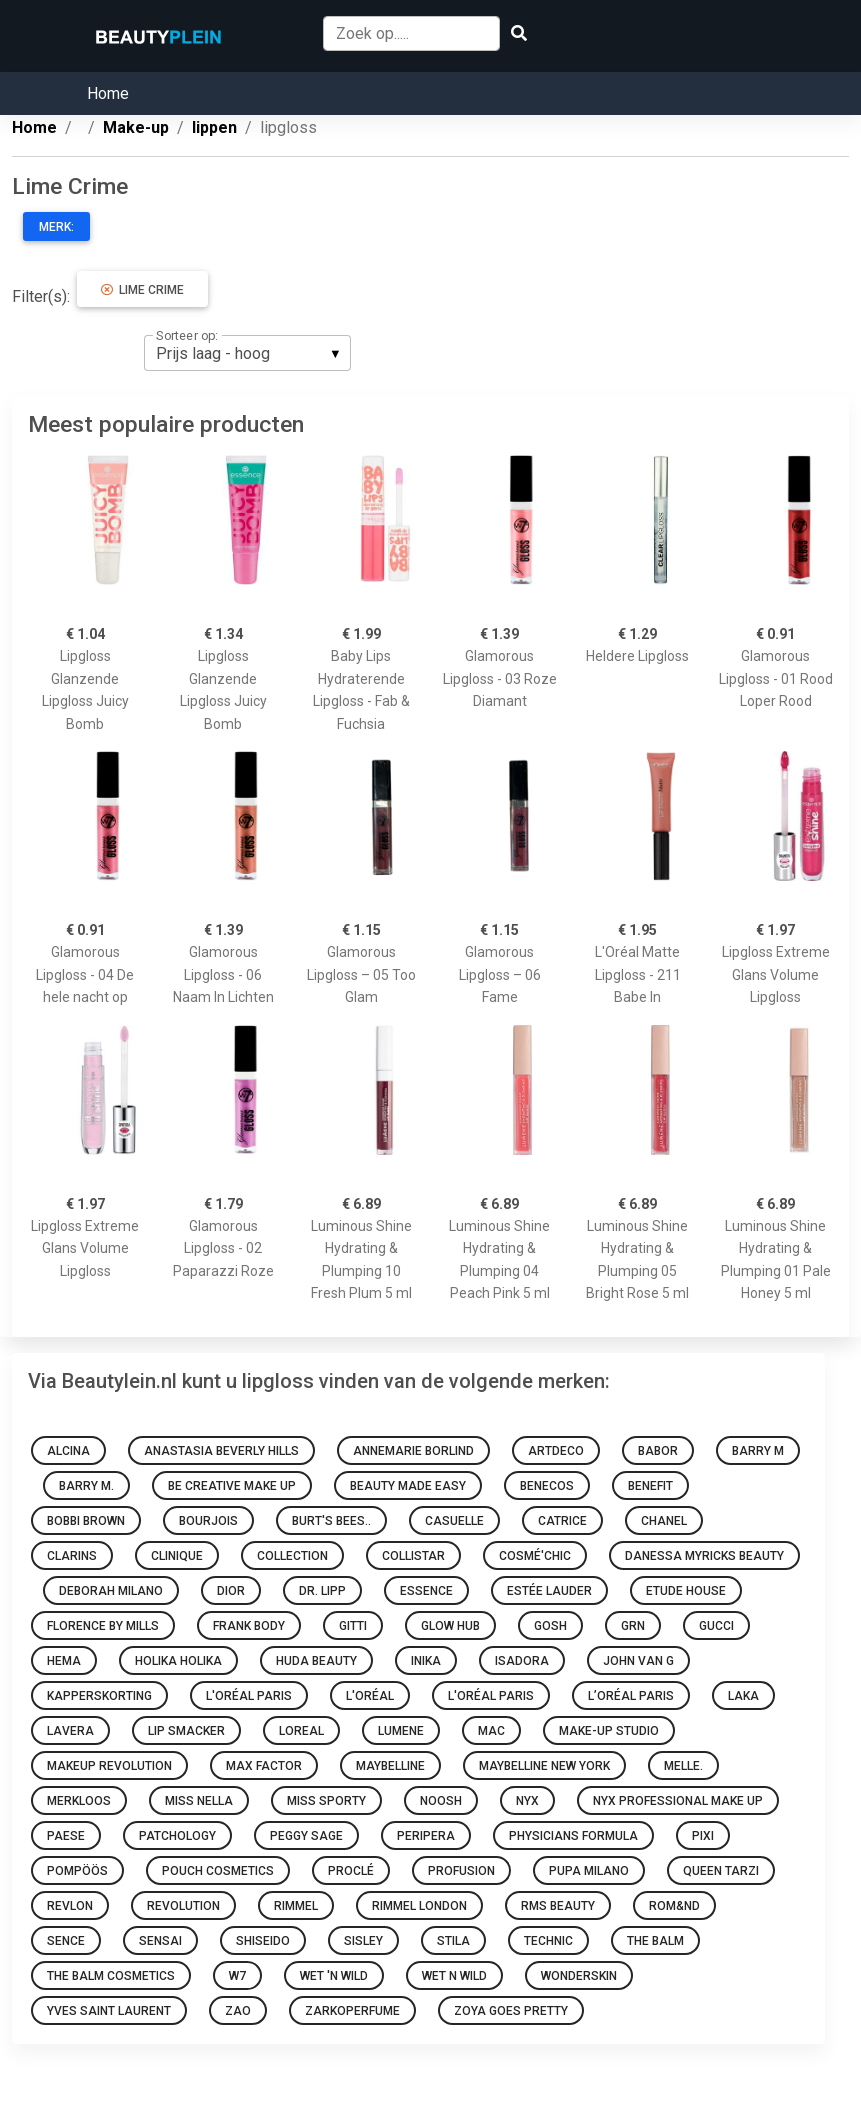 The height and width of the screenshot is (2103, 861). What do you see at coordinates (703, 1836) in the screenshot?
I see `Pixi` at bounding box center [703, 1836].